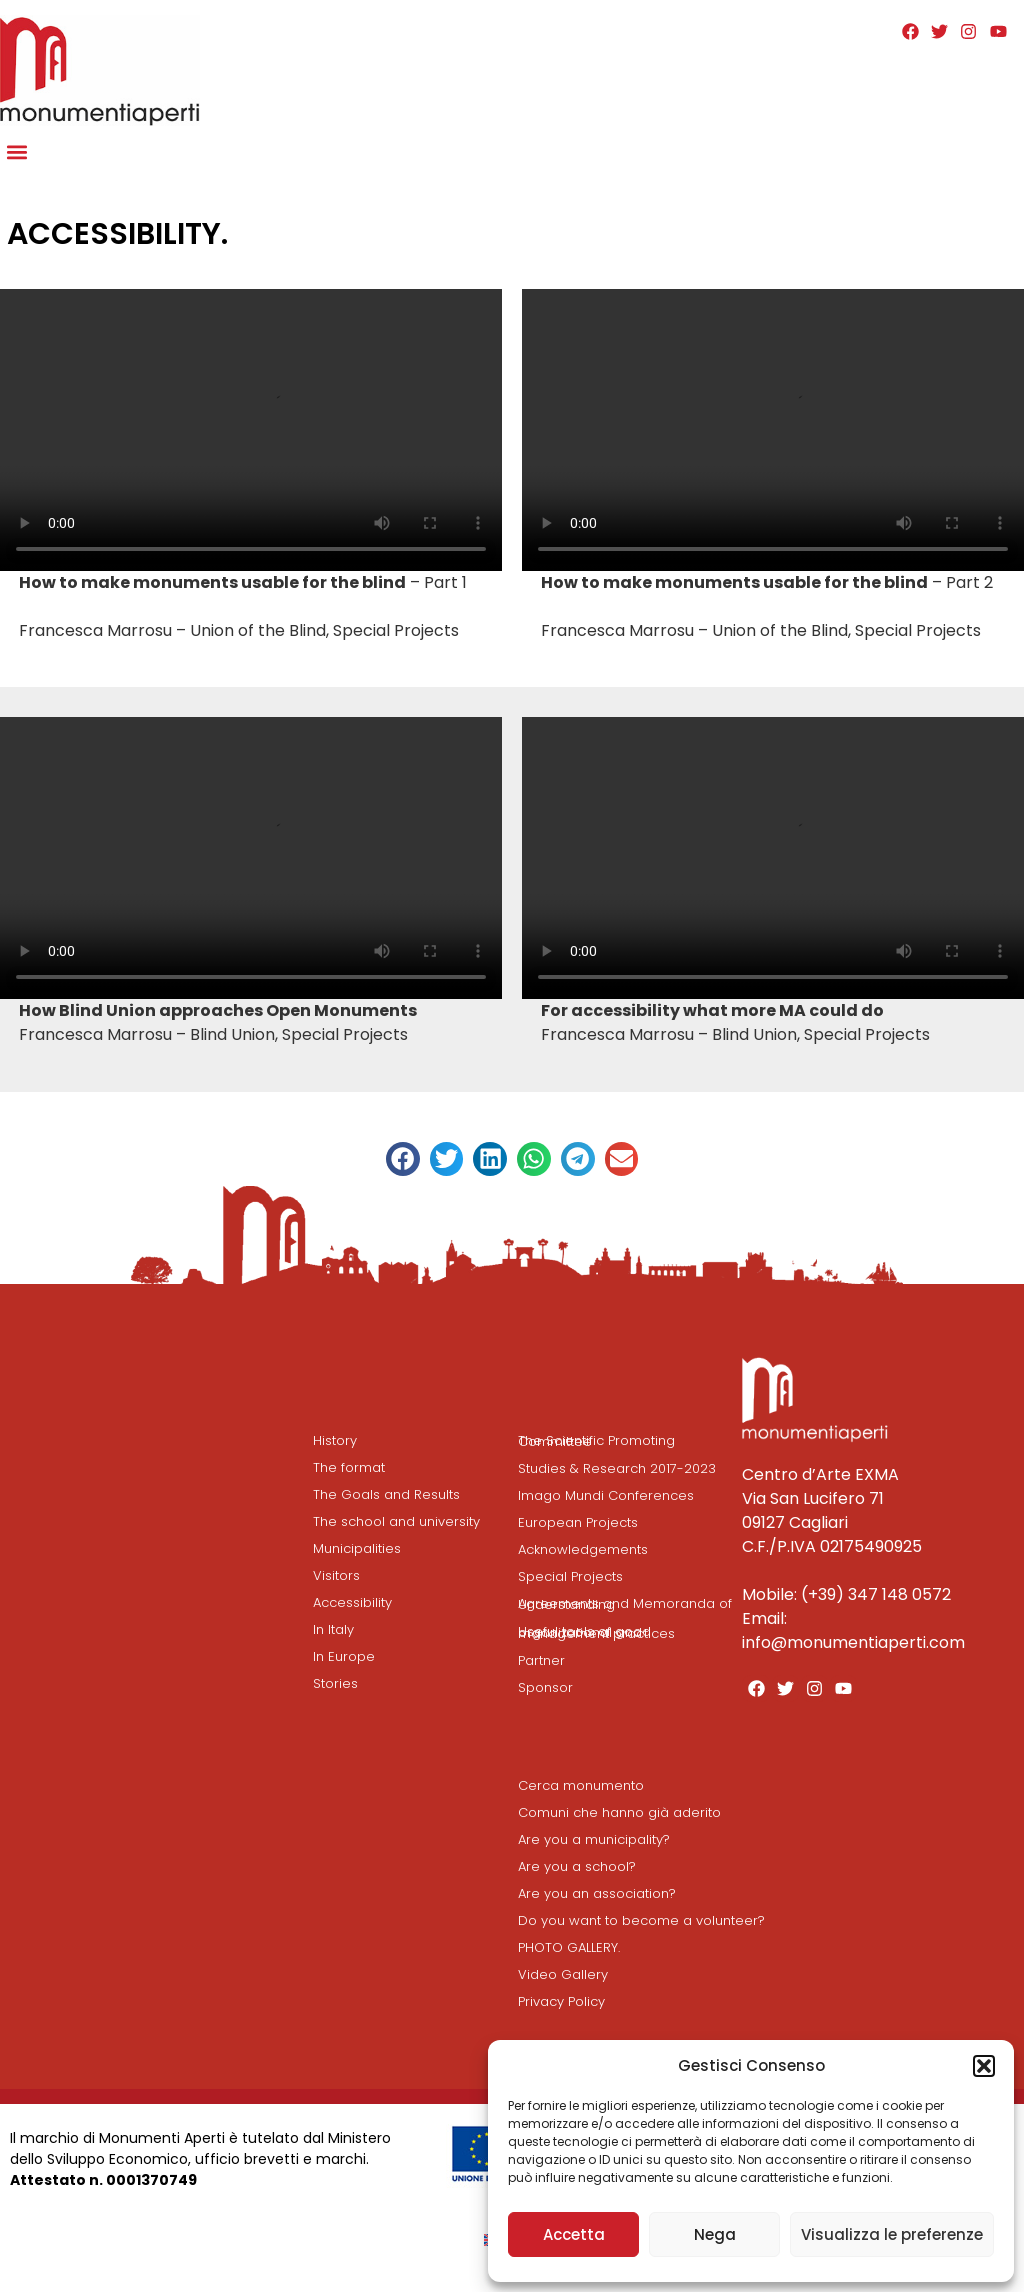  Describe the element at coordinates (619, 1812) in the screenshot. I see `Comuni che hanno già aderito` at that location.